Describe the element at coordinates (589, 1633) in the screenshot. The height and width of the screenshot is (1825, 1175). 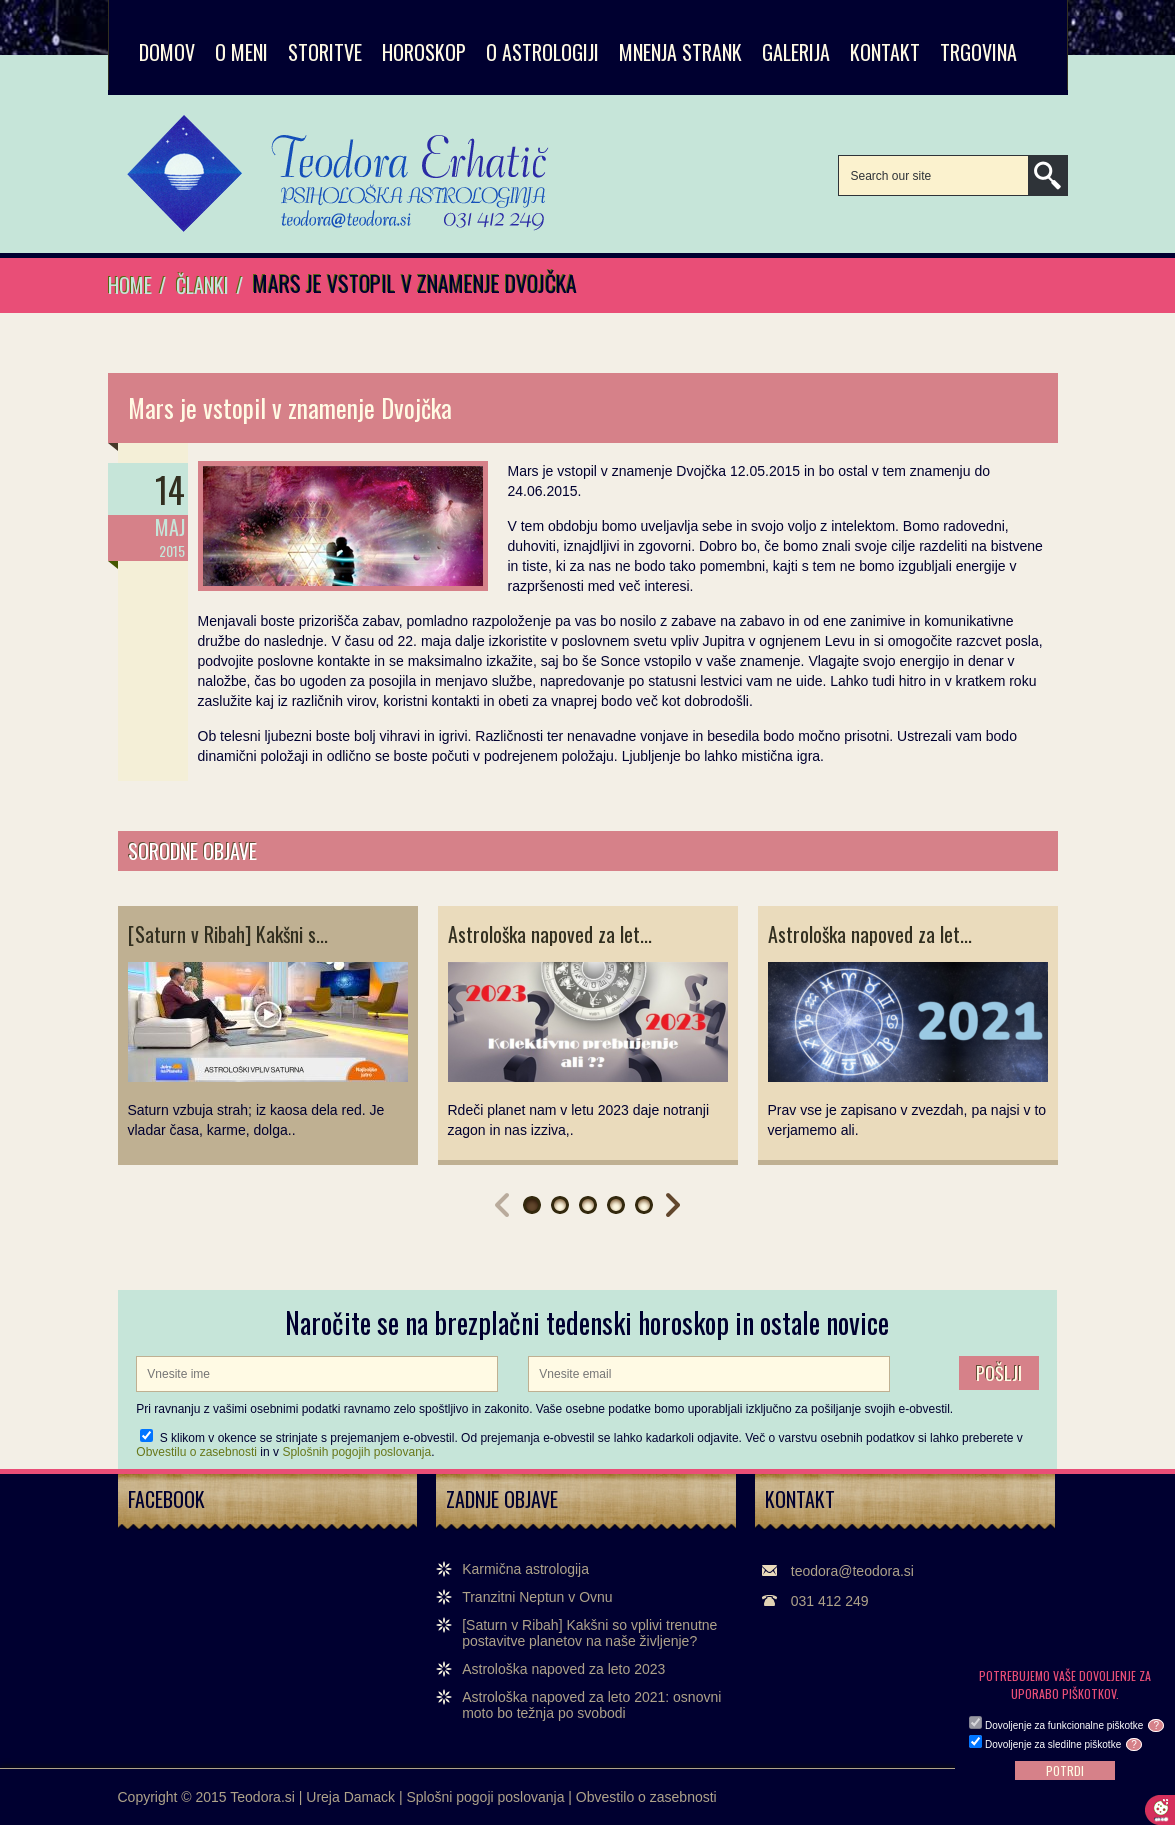
I see `[Saturn v Ribah] Kakšni so vplivi trenutne postavitve planetov na naše življenje?` at that location.